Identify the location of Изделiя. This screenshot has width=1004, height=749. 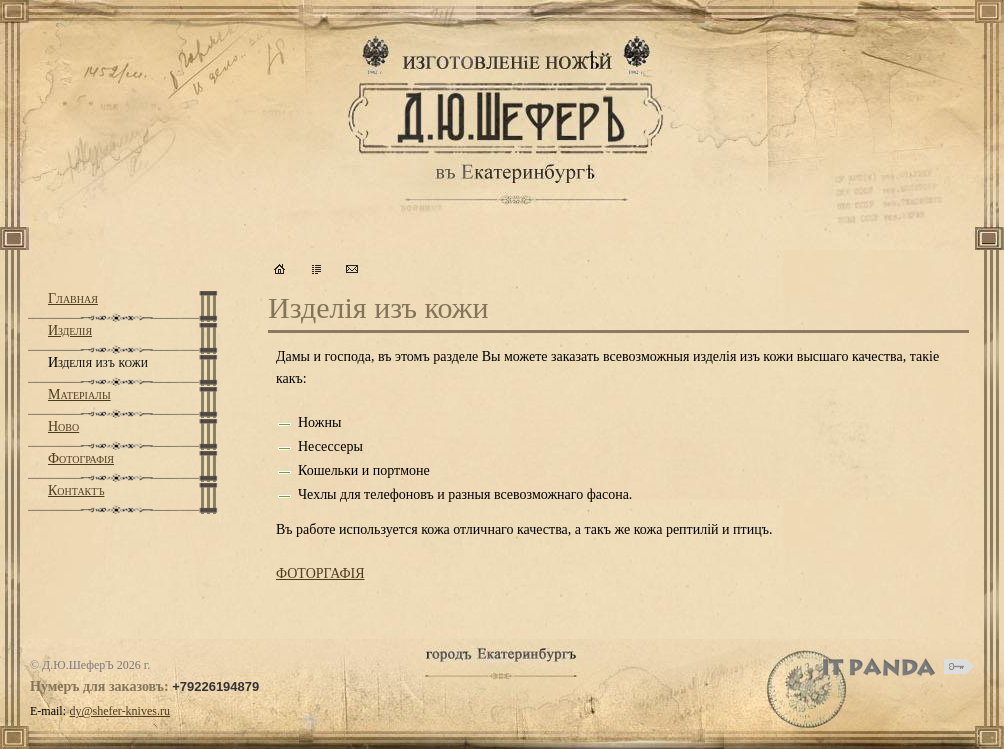
(70, 330).